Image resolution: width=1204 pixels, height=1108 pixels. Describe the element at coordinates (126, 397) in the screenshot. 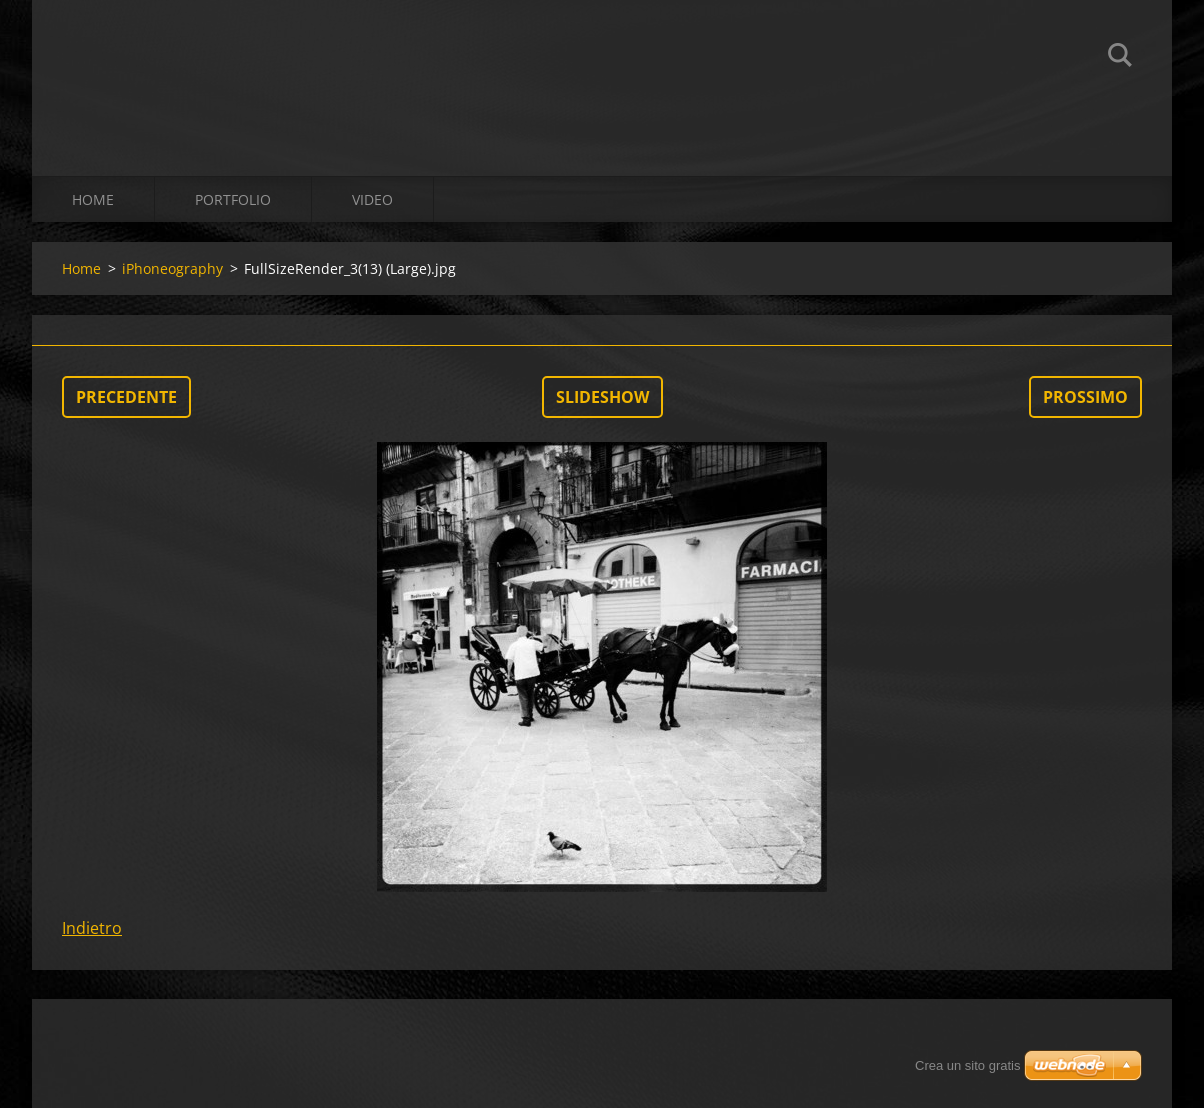

I see `Precedente` at that location.